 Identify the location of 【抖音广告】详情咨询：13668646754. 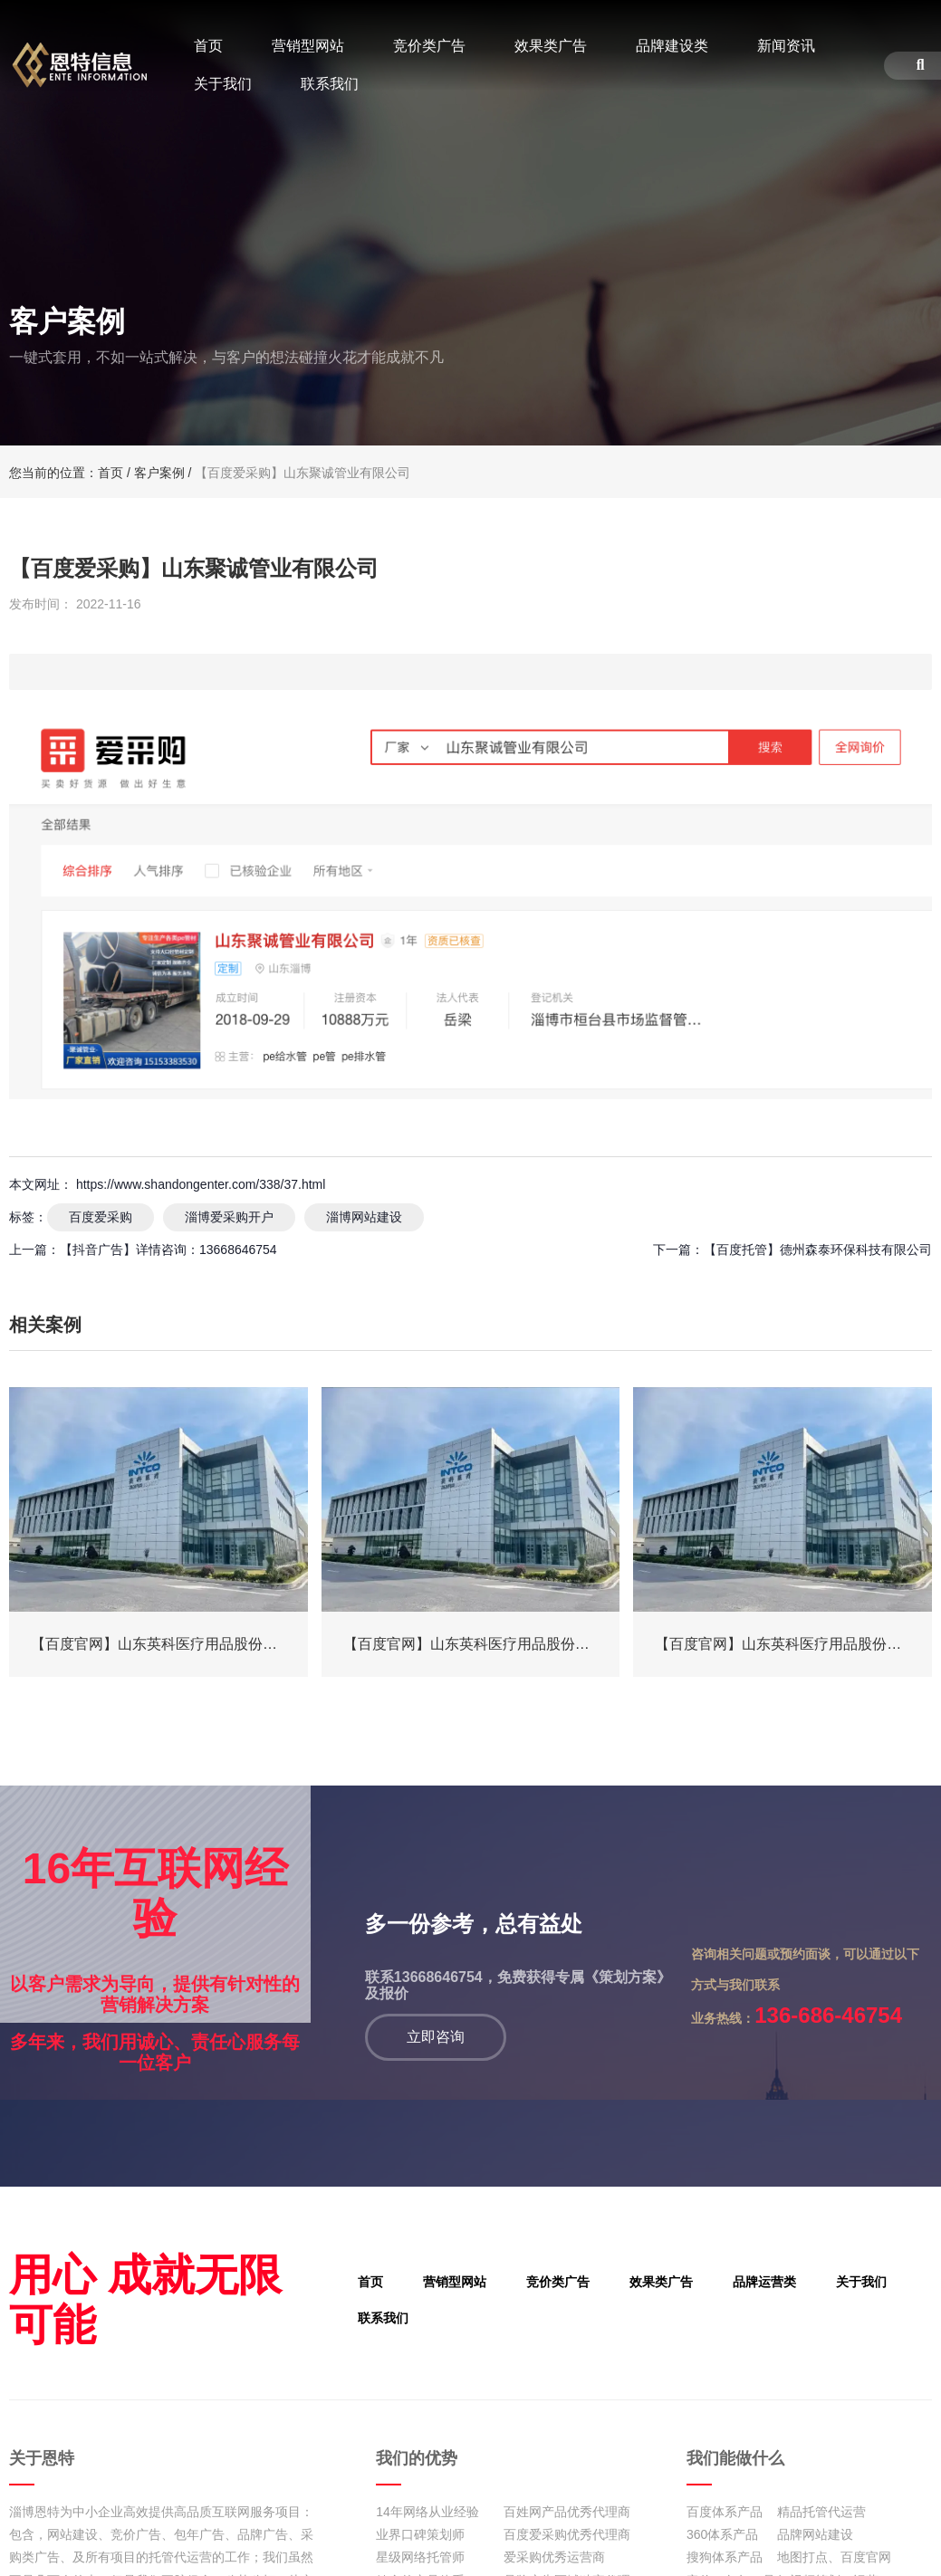
(168, 1249).